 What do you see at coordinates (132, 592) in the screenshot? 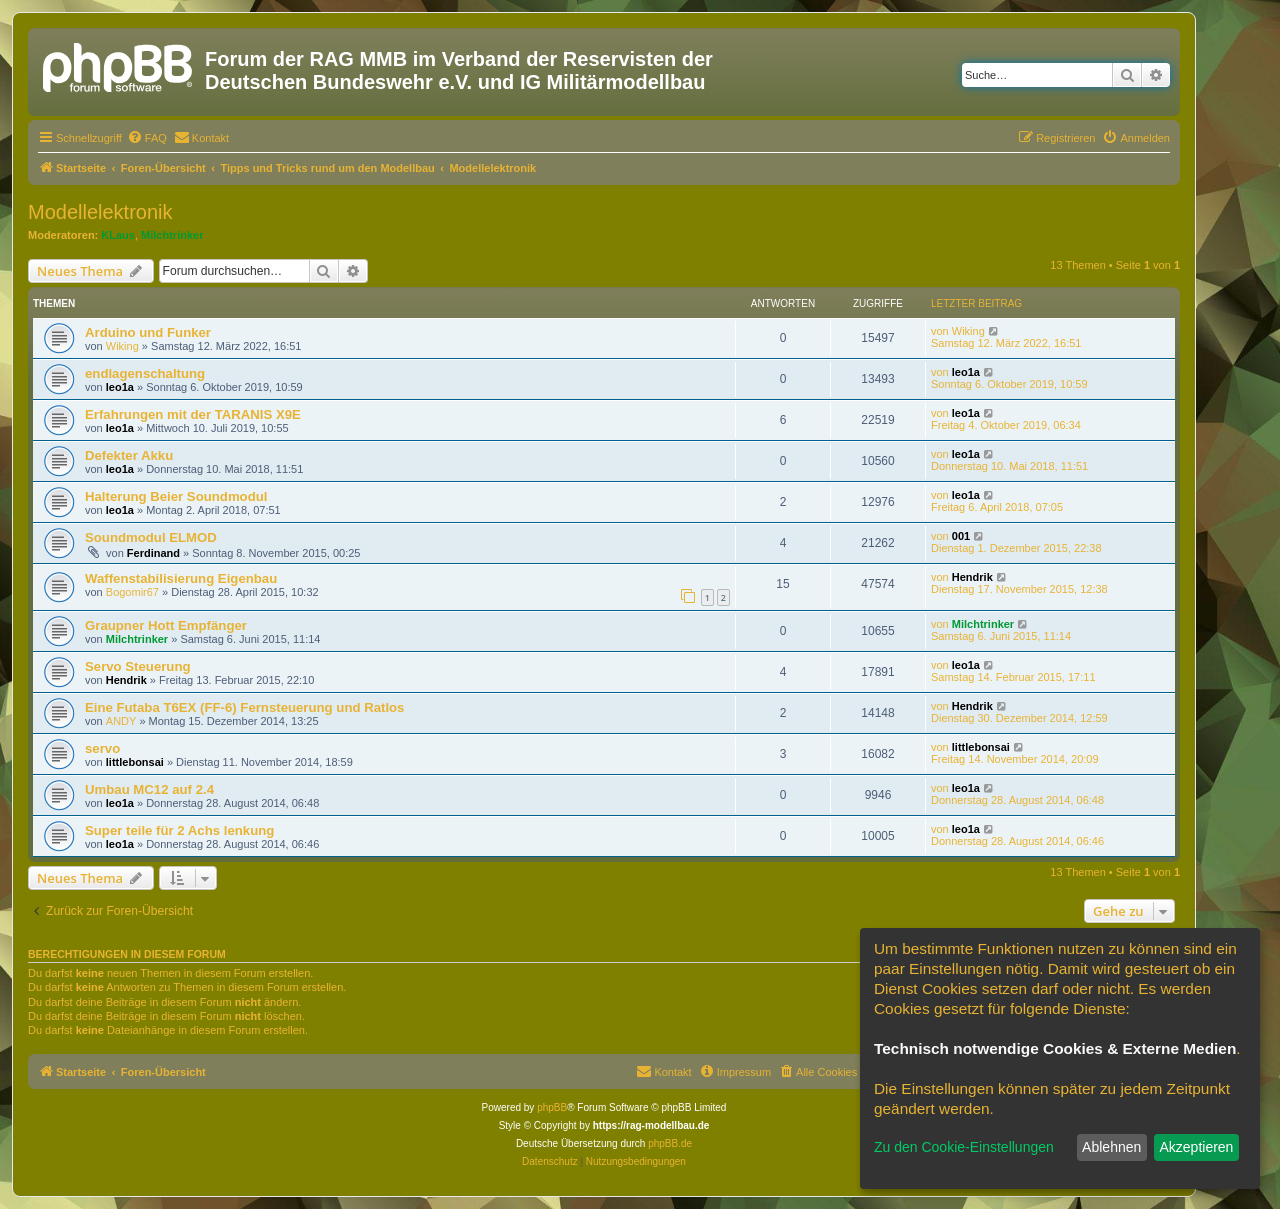
I see `Bogomir67` at bounding box center [132, 592].